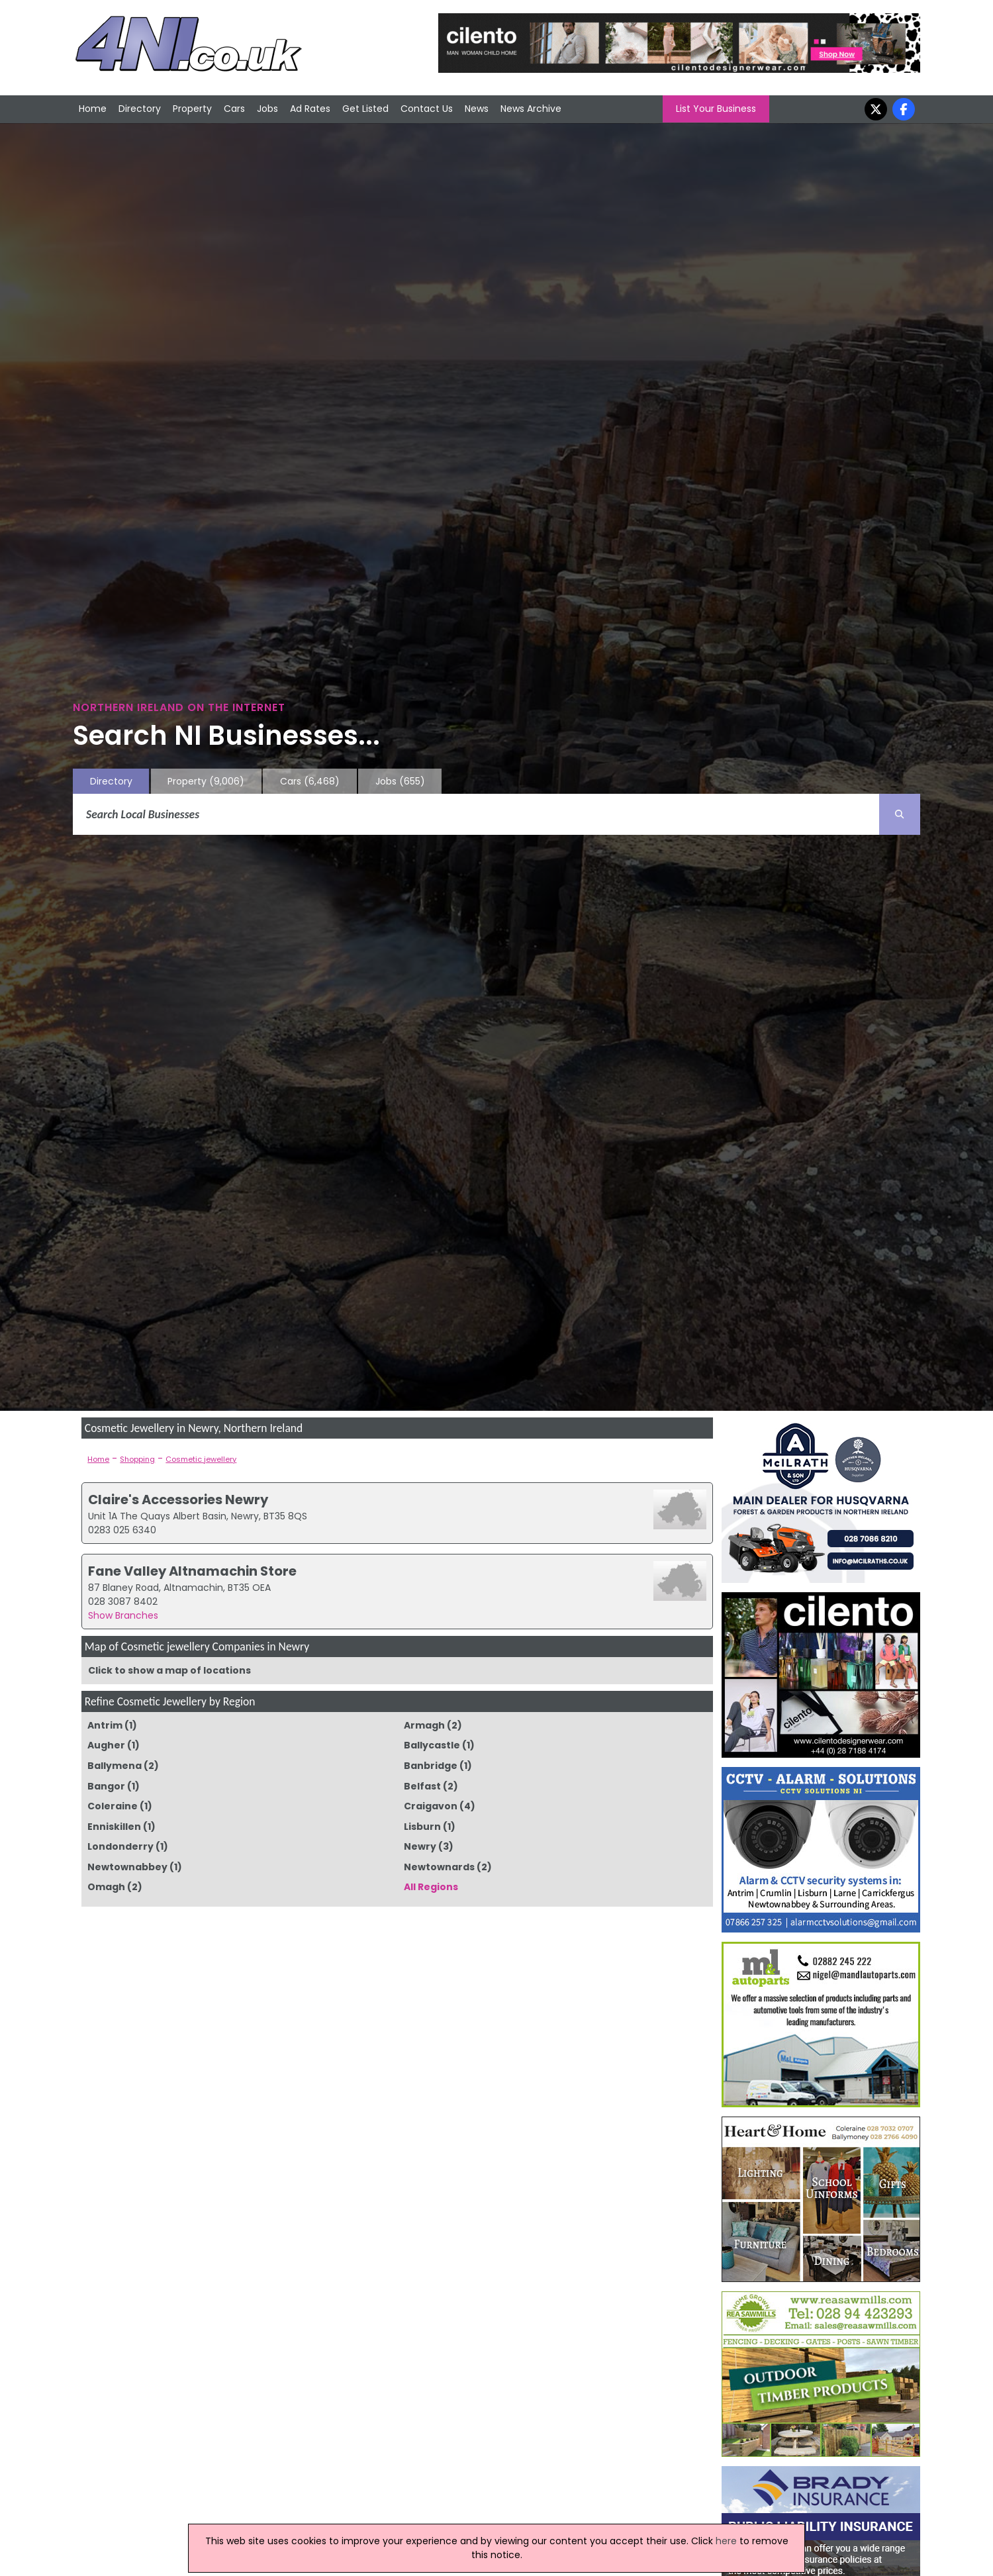 Image resolution: width=993 pixels, height=2576 pixels. I want to click on Lisburn, so click(422, 1826).